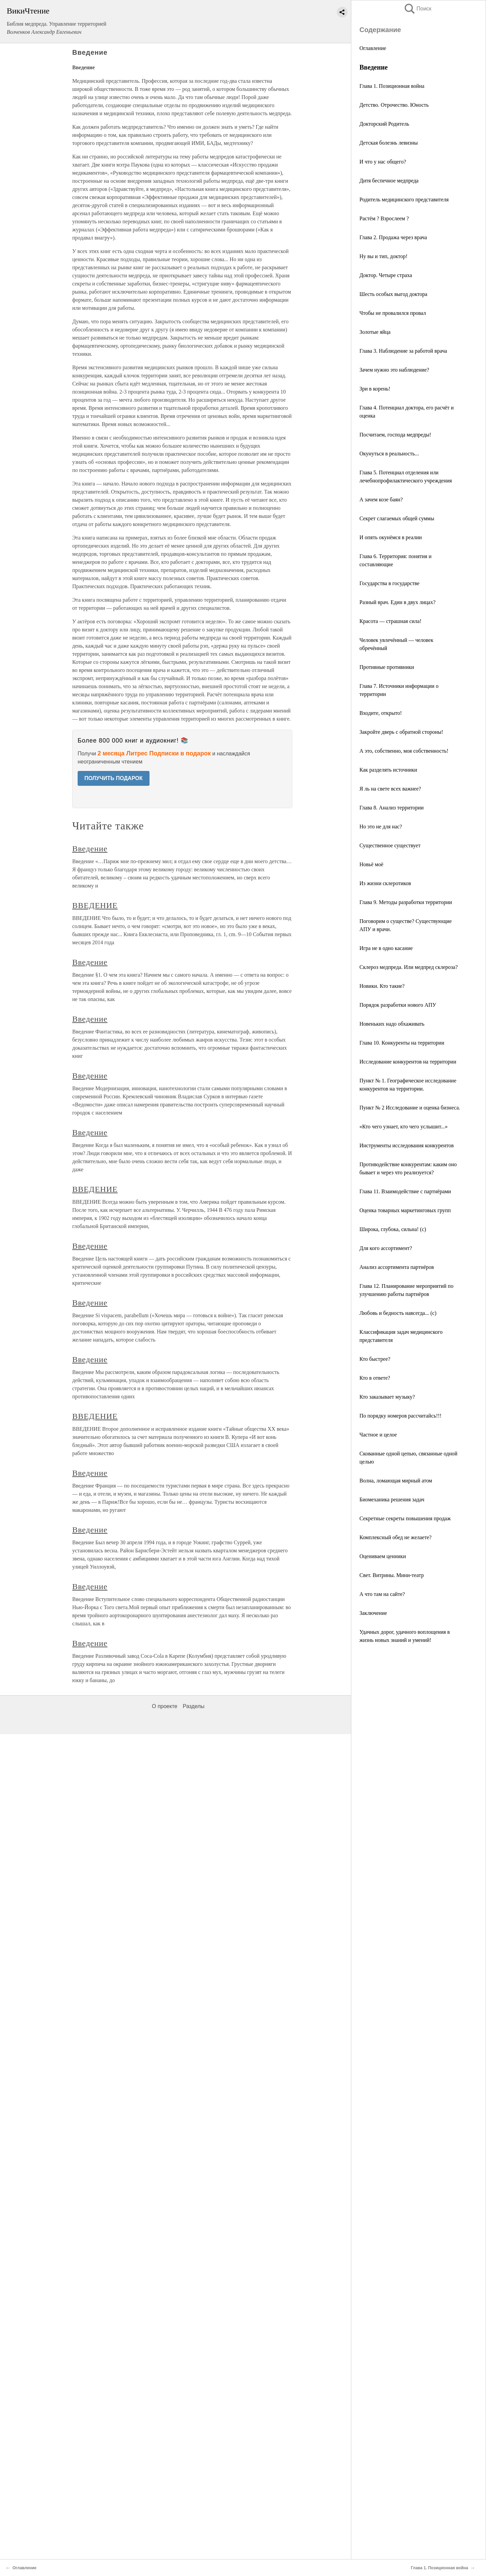  I want to click on Я ль на свете всех важнее?, so click(390, 789).